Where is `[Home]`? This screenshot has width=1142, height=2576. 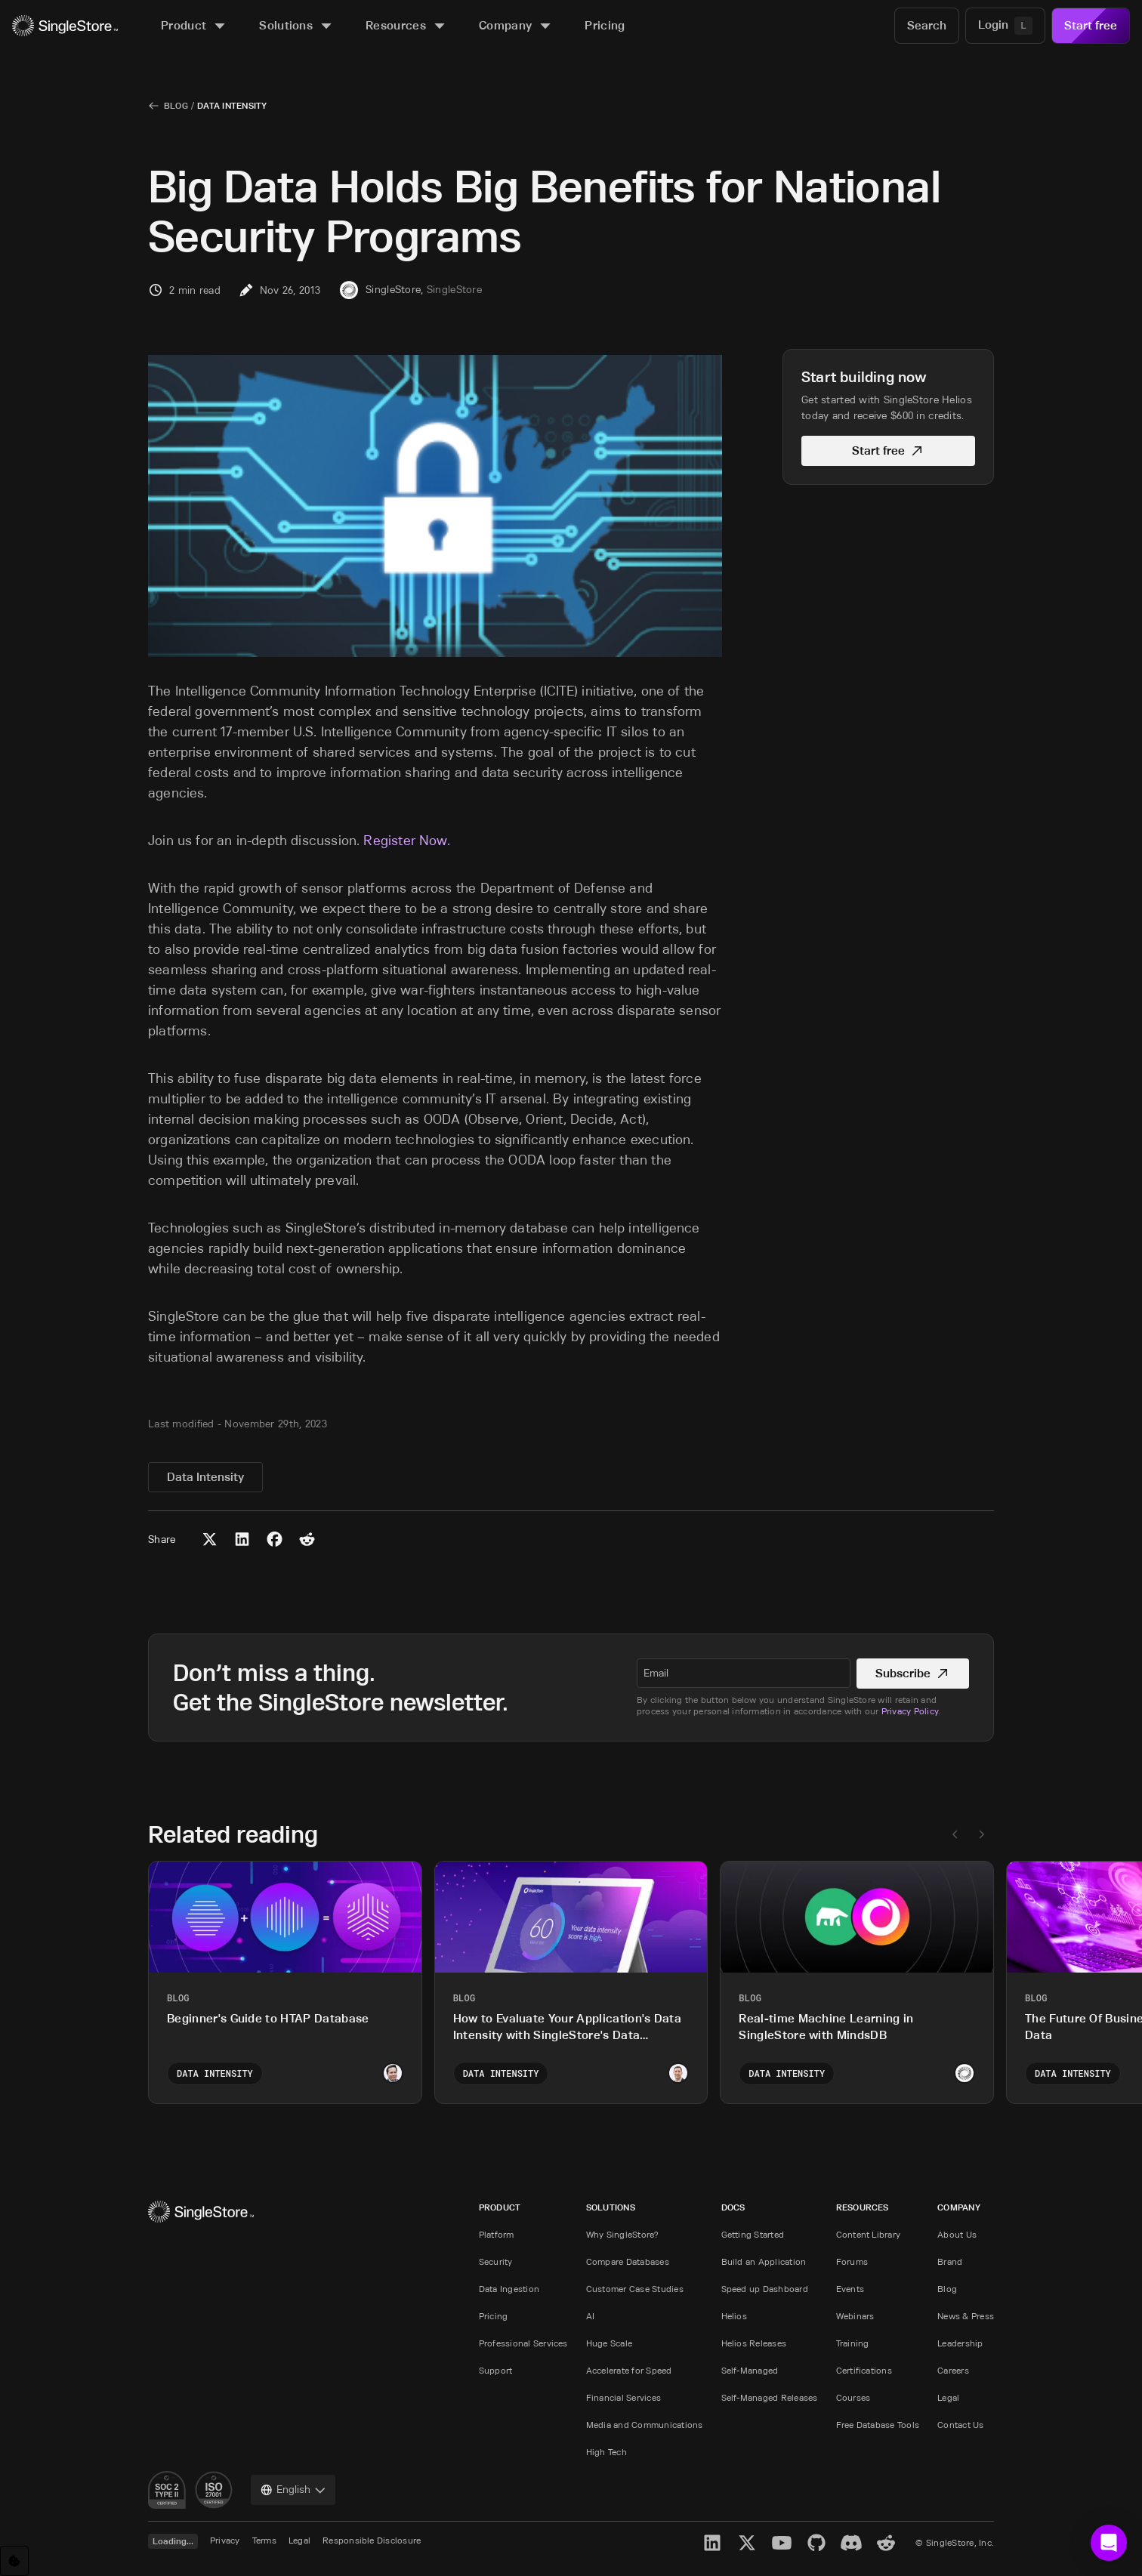
[Home] is located at coordinates (65, 26).